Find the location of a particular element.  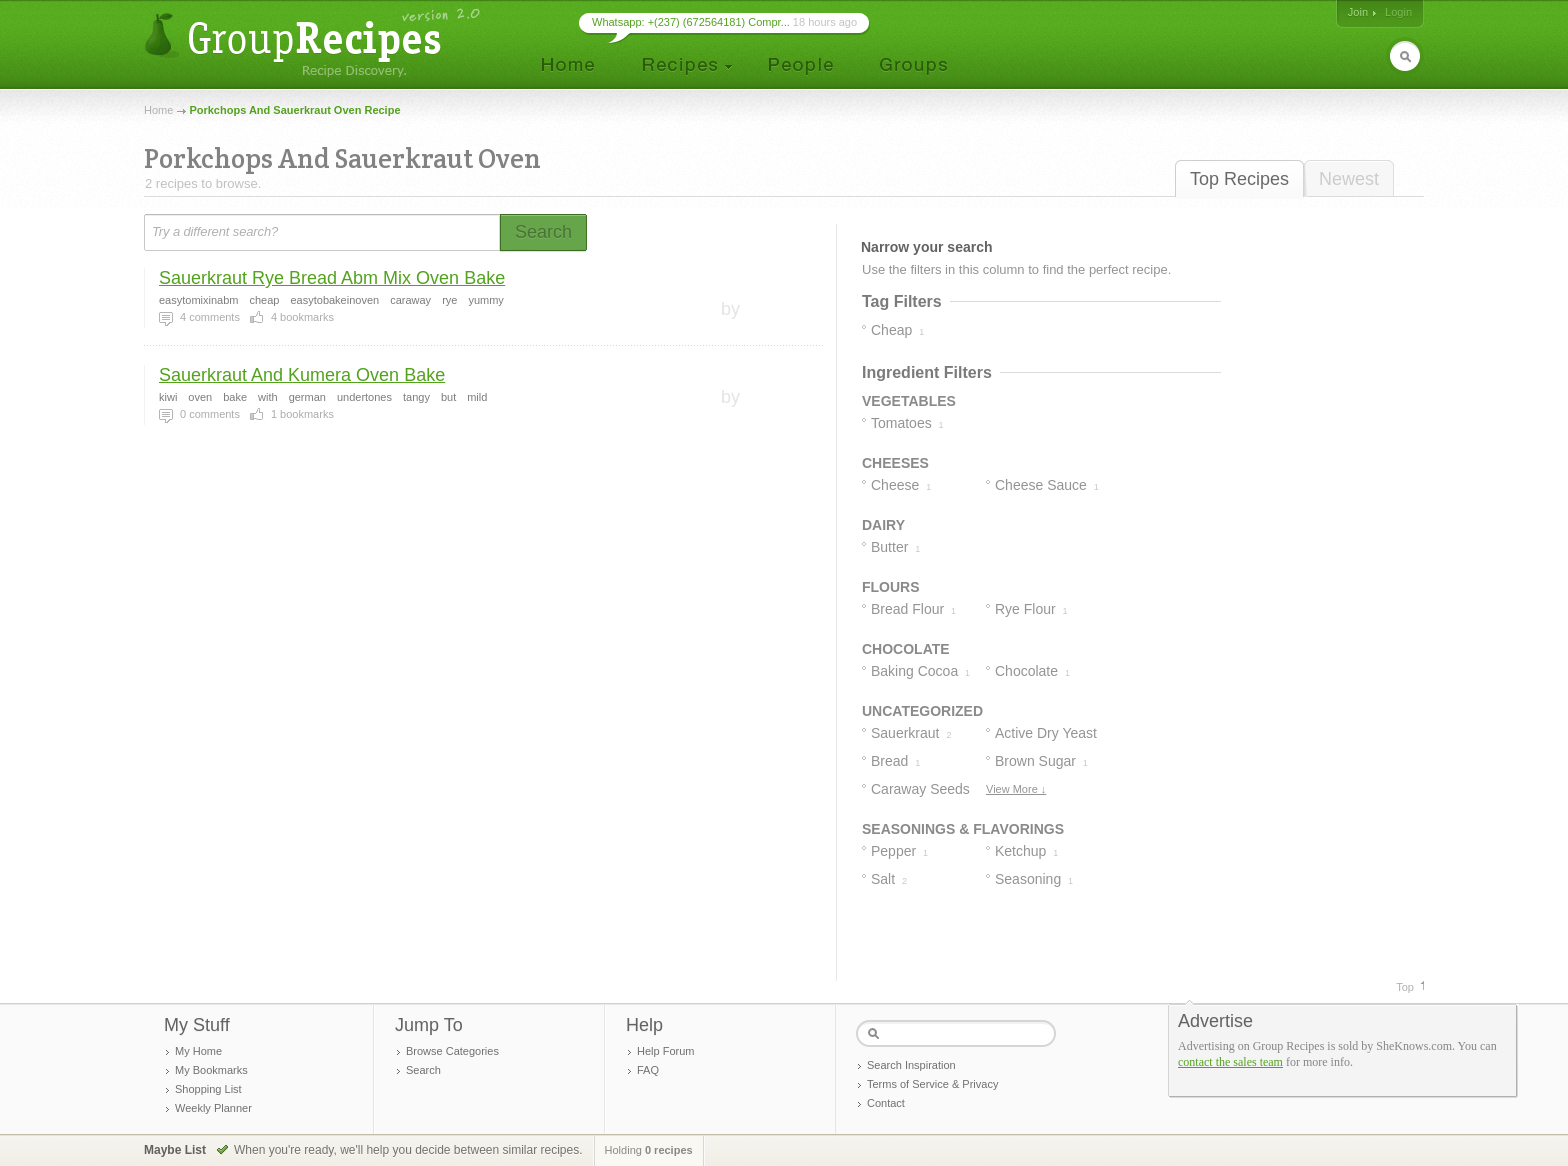

Join is located at coordinates (1358, 12).